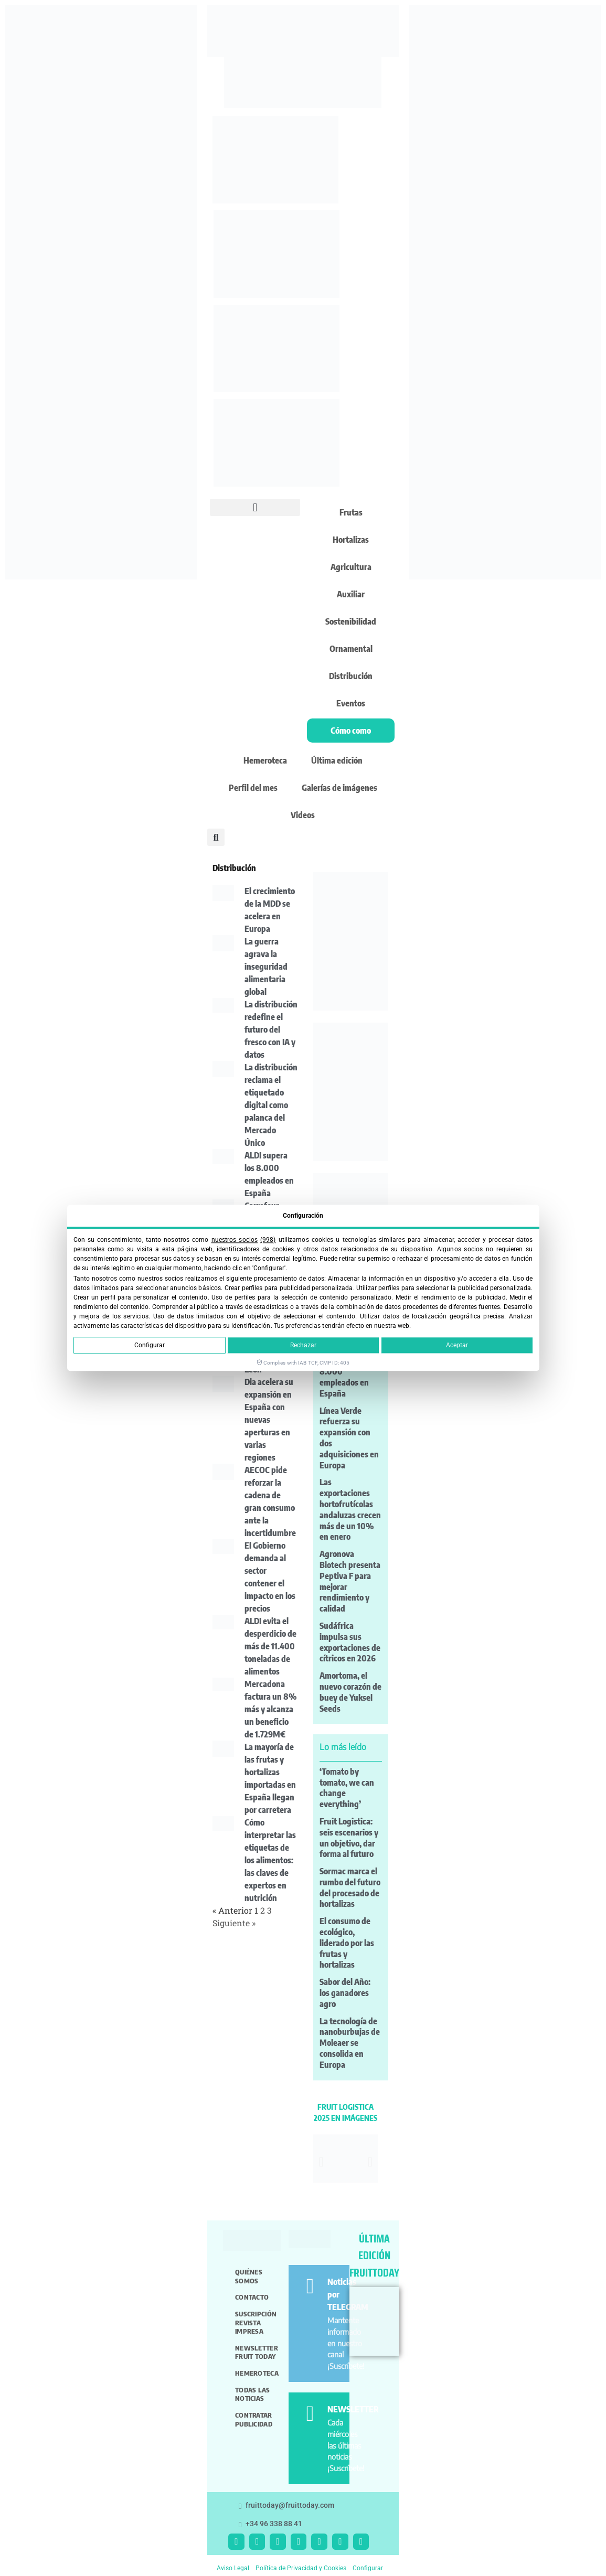 The height and width of the screenshot is (2576, 606). Describe the element at coordinates (350, 1691) in the screenshot. I see `Amortoma, el nuevo corazón de buey de Yuksel Seeds` at that location.